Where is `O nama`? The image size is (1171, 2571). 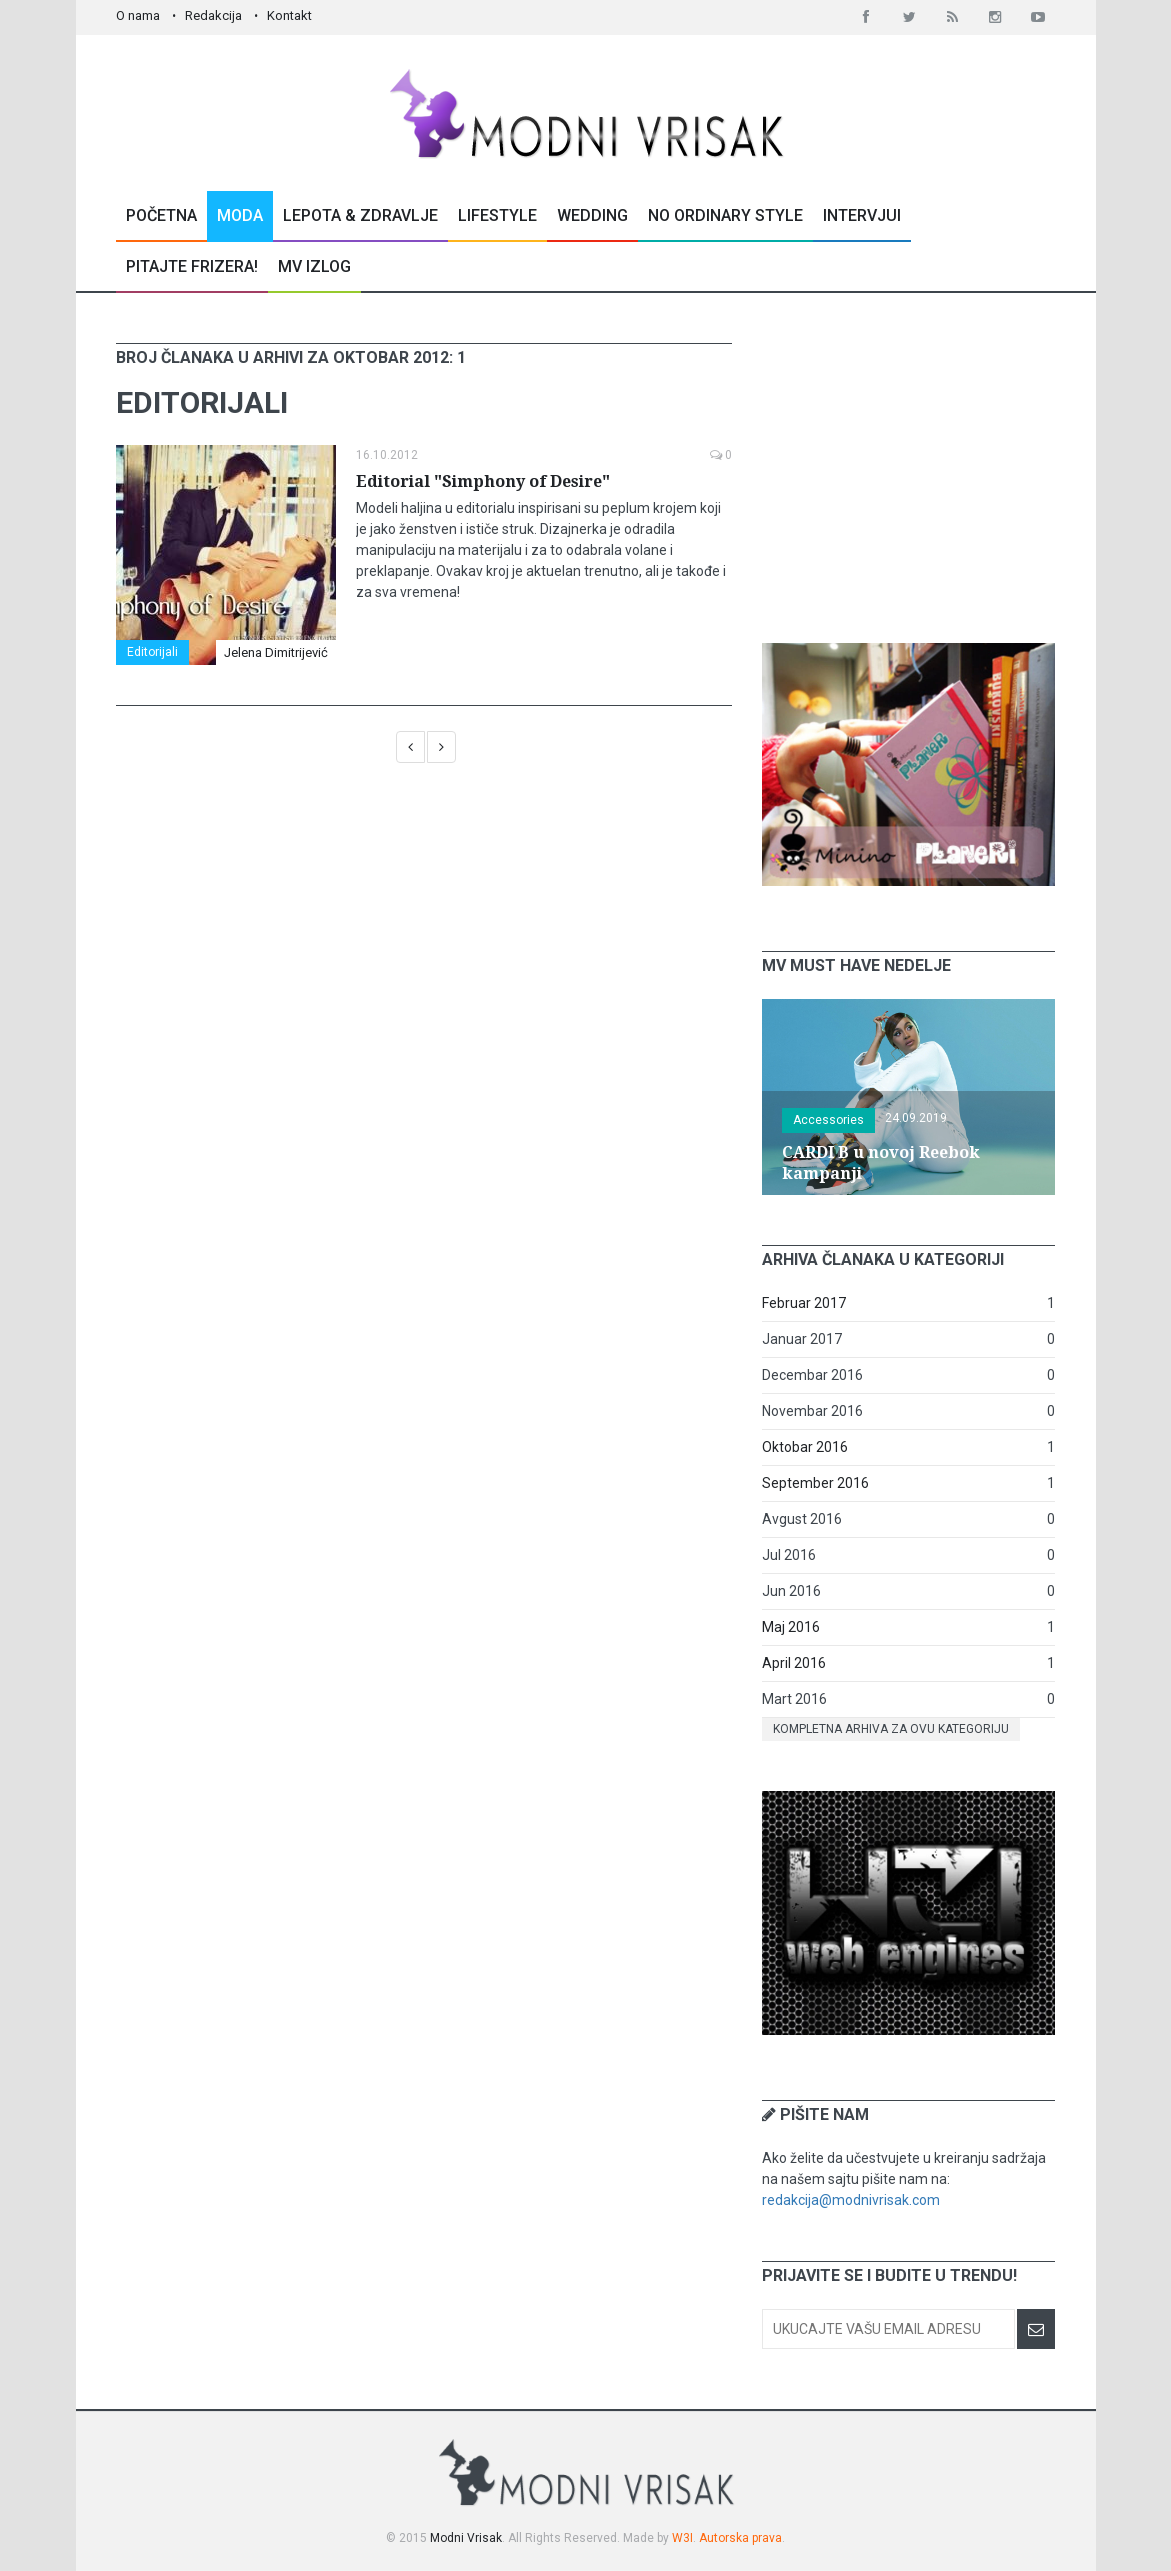 O nama is located at coordinates (138, 15).